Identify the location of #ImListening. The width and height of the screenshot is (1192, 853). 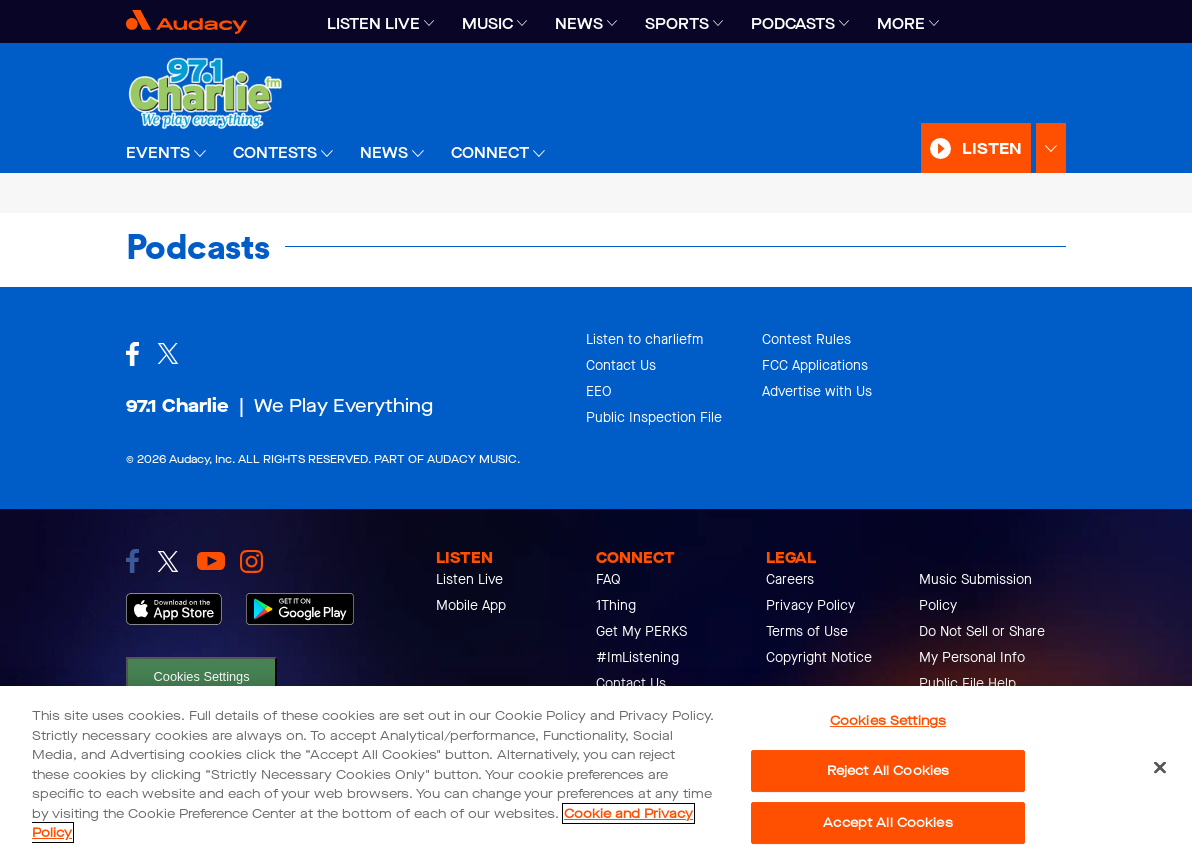
(637, 657).